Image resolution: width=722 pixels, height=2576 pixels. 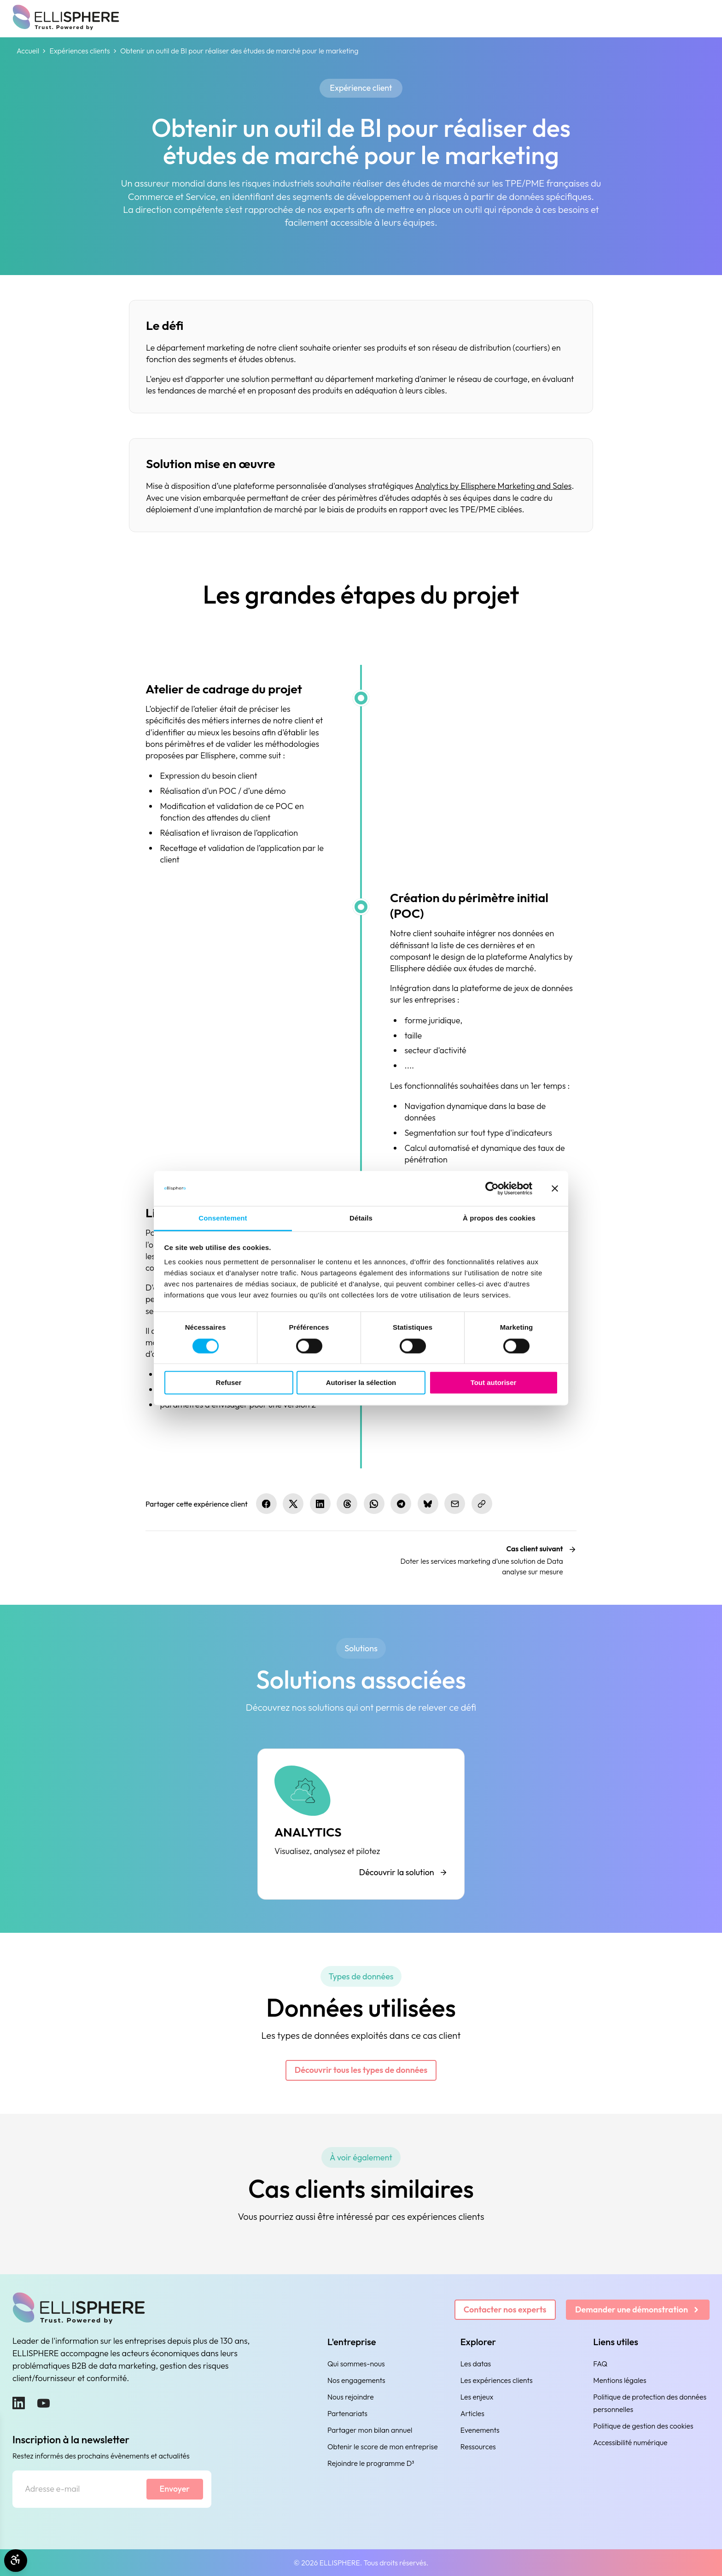 I want to click on Mentions légales, so click(x=619, y=2380).